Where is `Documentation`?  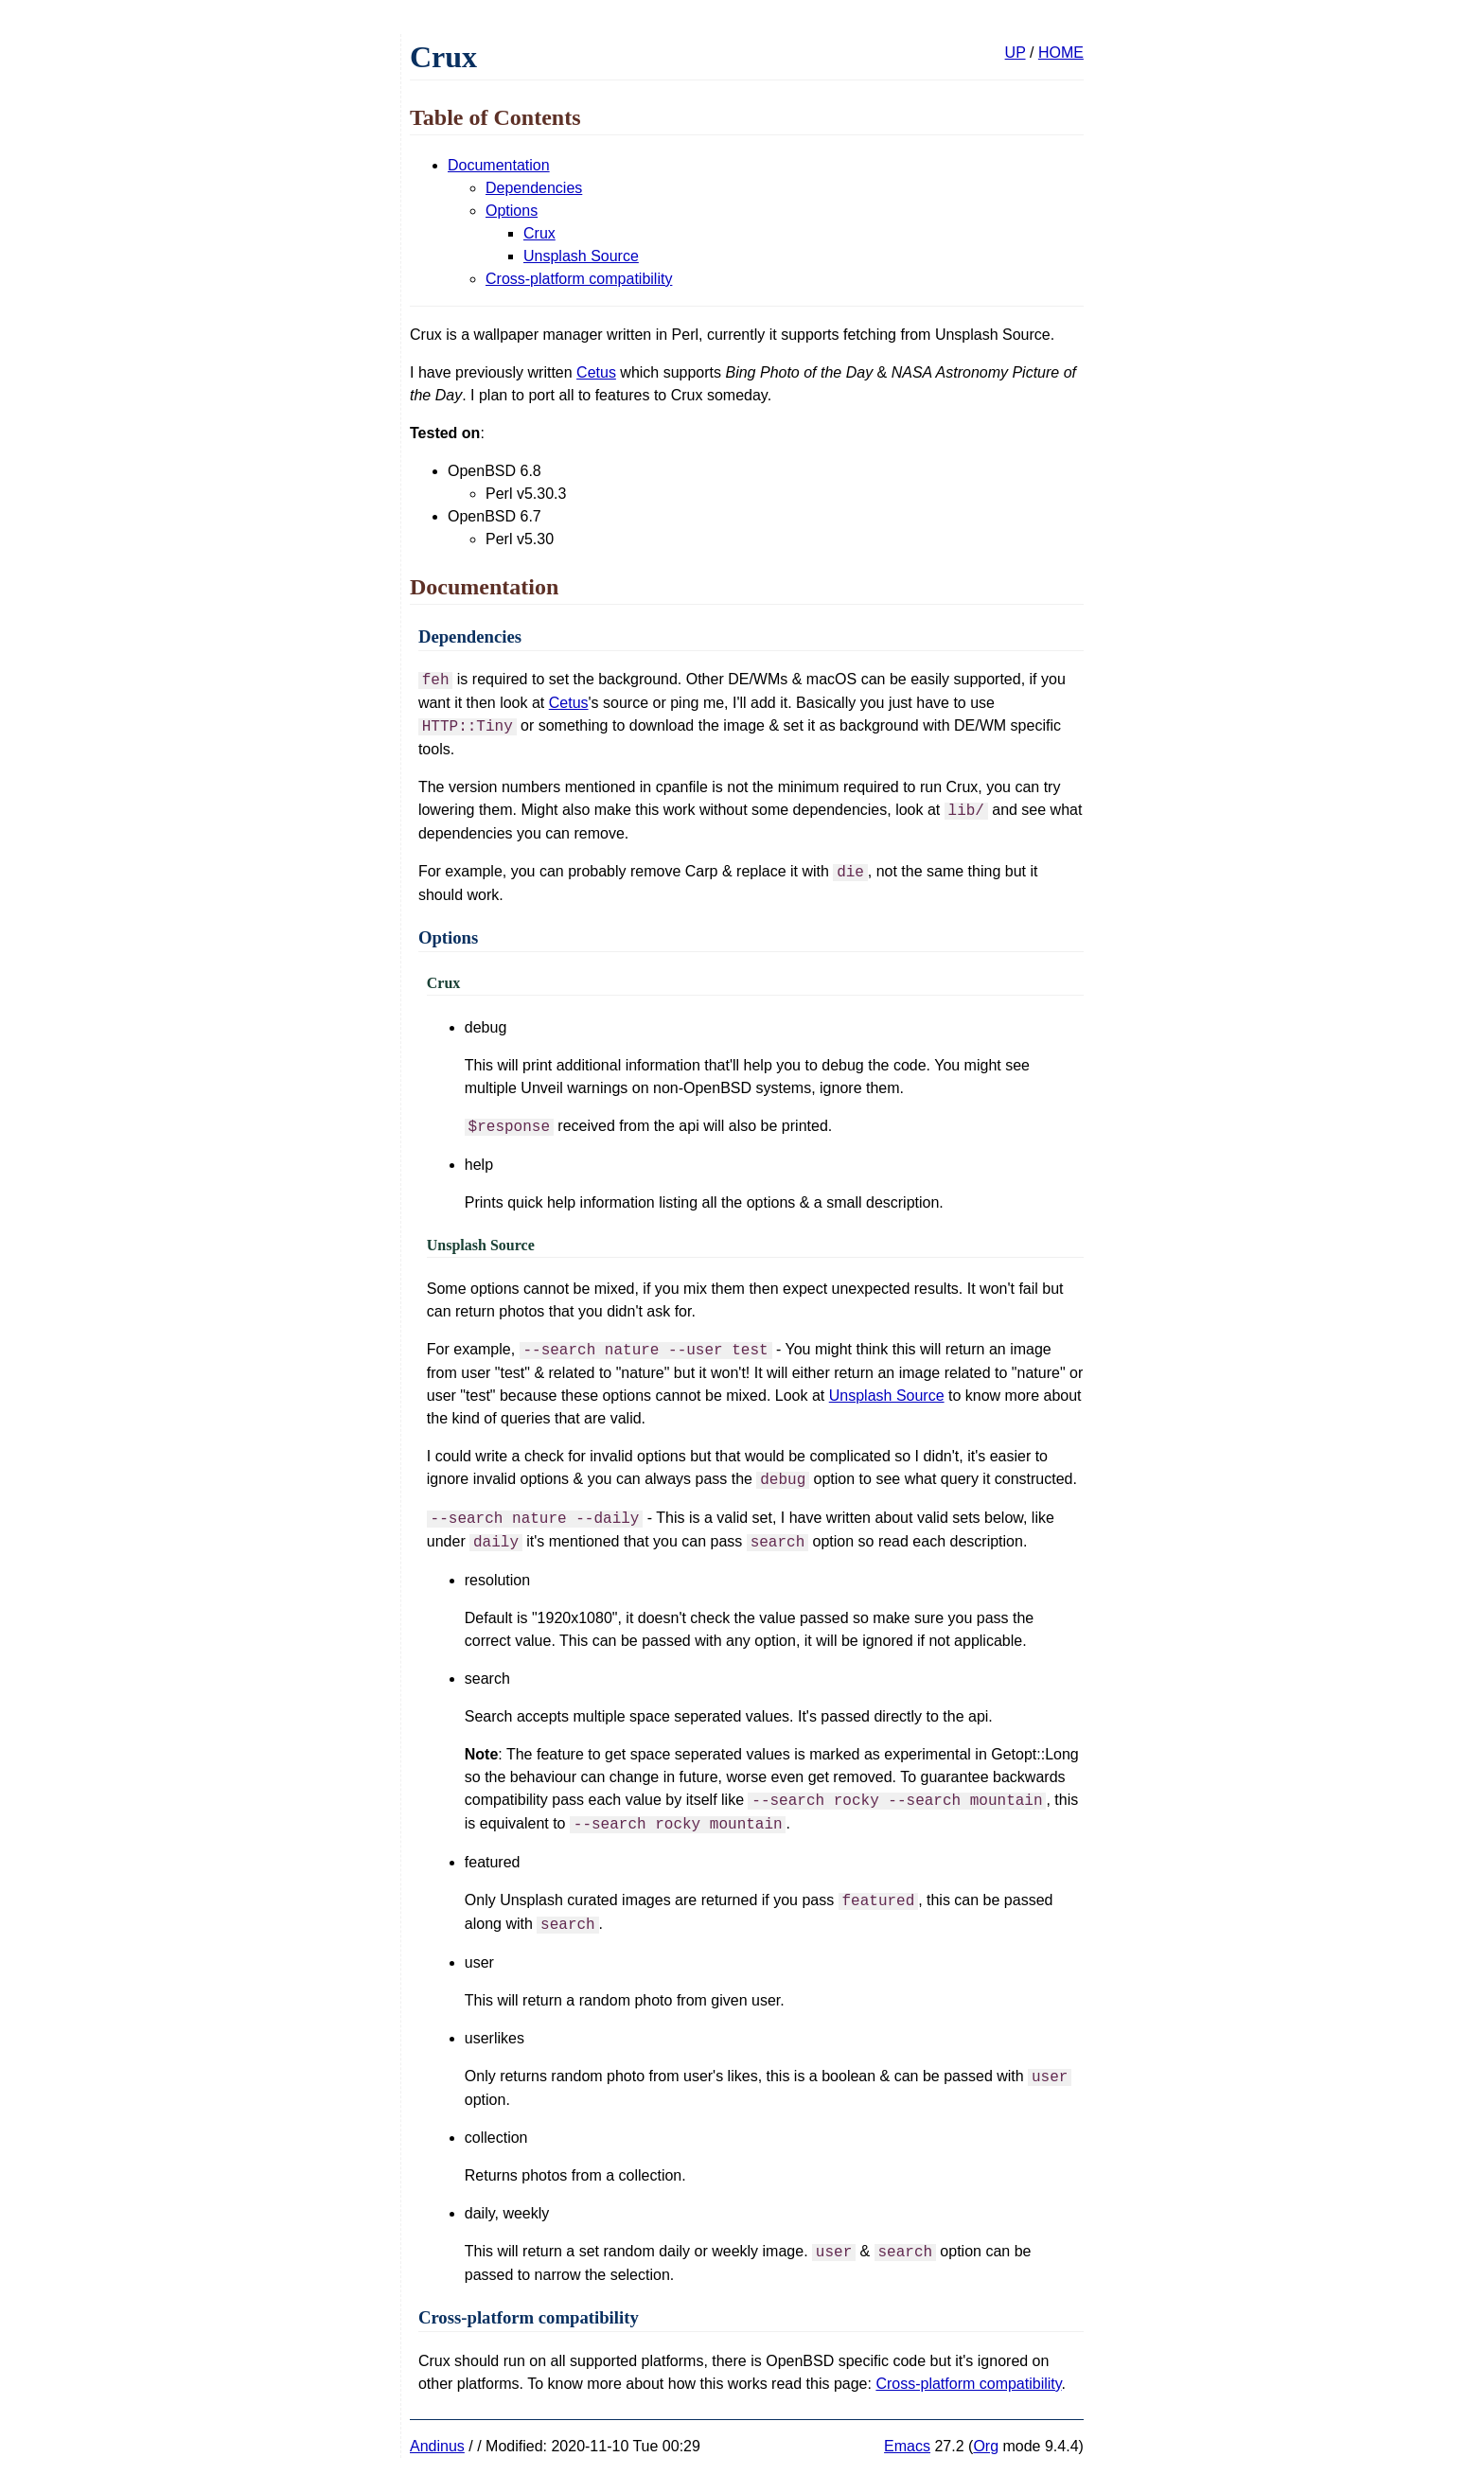 Documentation is located at coordinates (499, 165).